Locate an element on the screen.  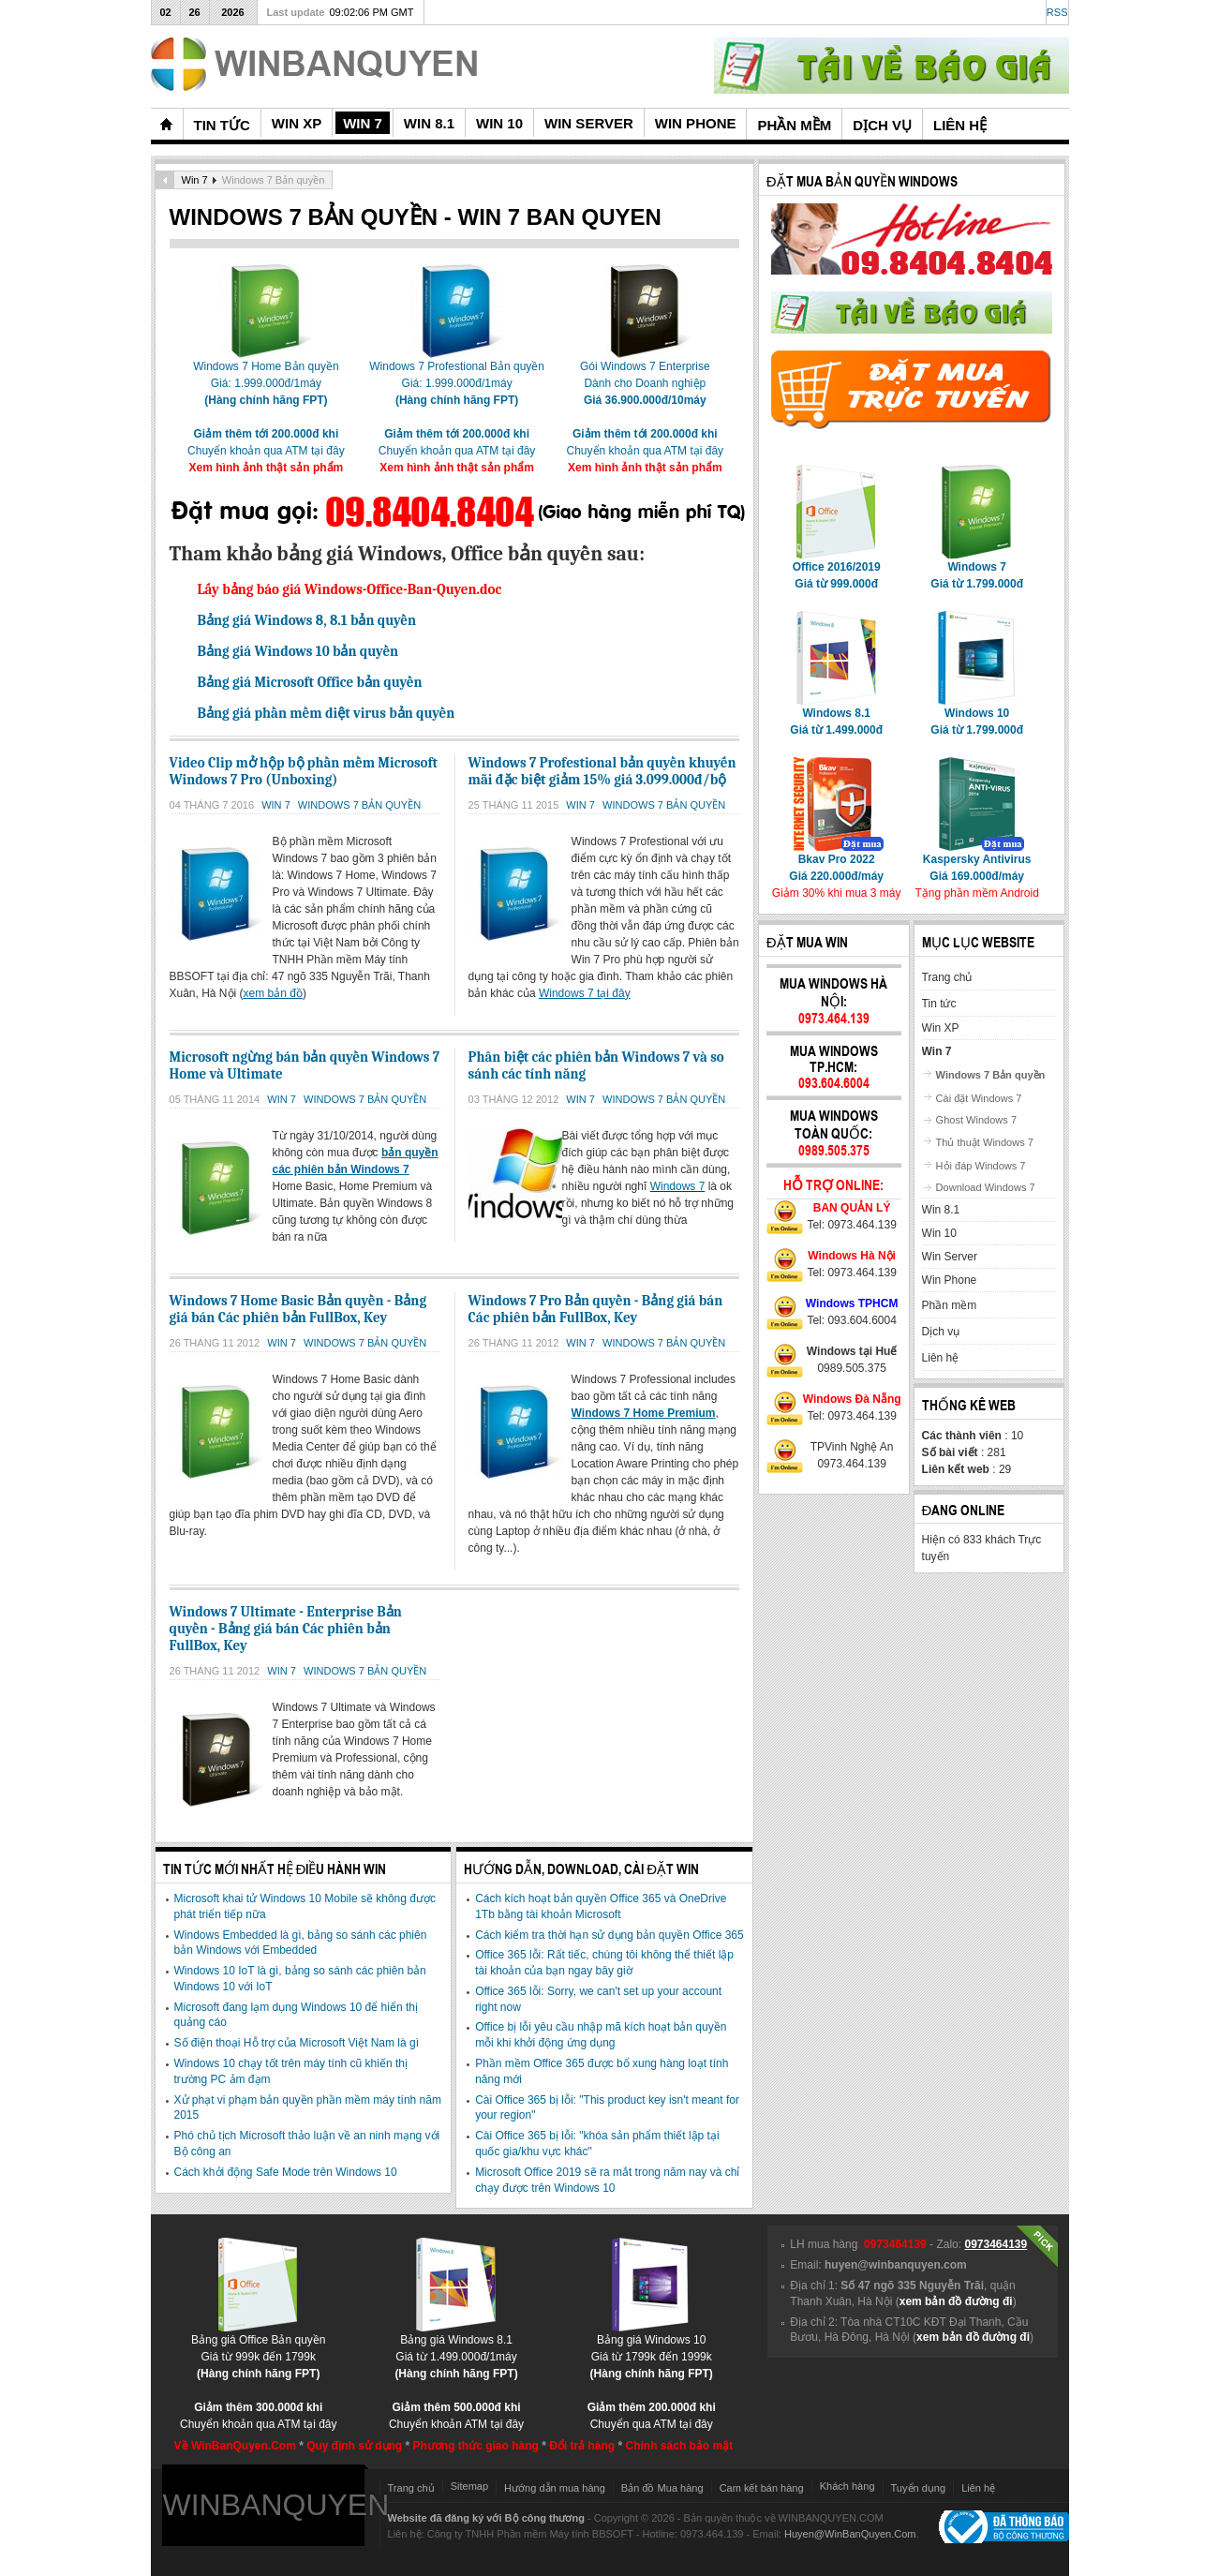
Gói Windows 7 EnterpriseDành cho Doanh nghiệp is located at coordinates (645, 377).